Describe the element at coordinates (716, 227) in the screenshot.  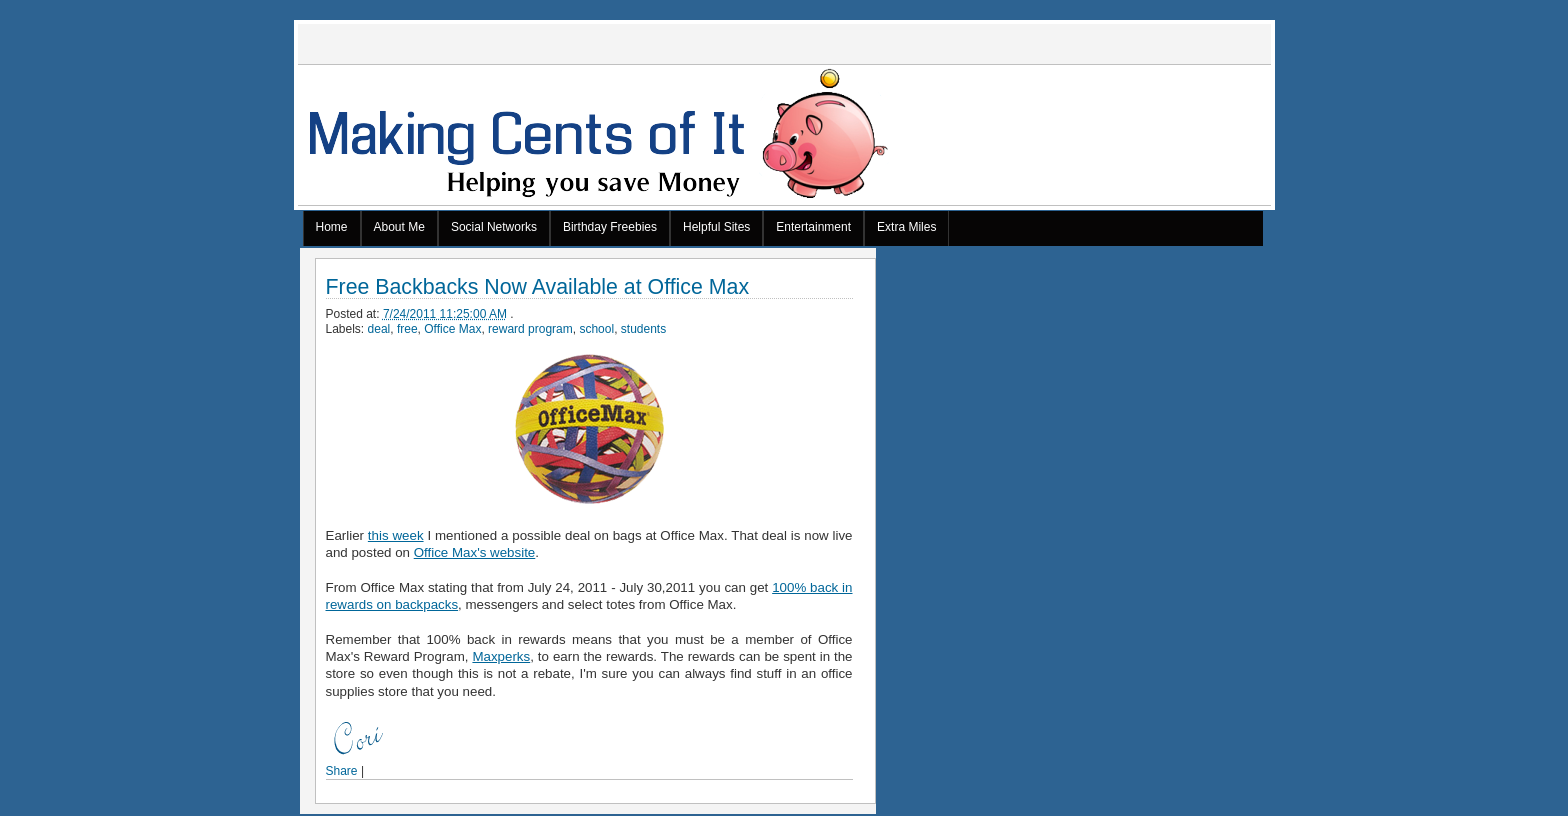
I see `Helpful Sites` at that location.